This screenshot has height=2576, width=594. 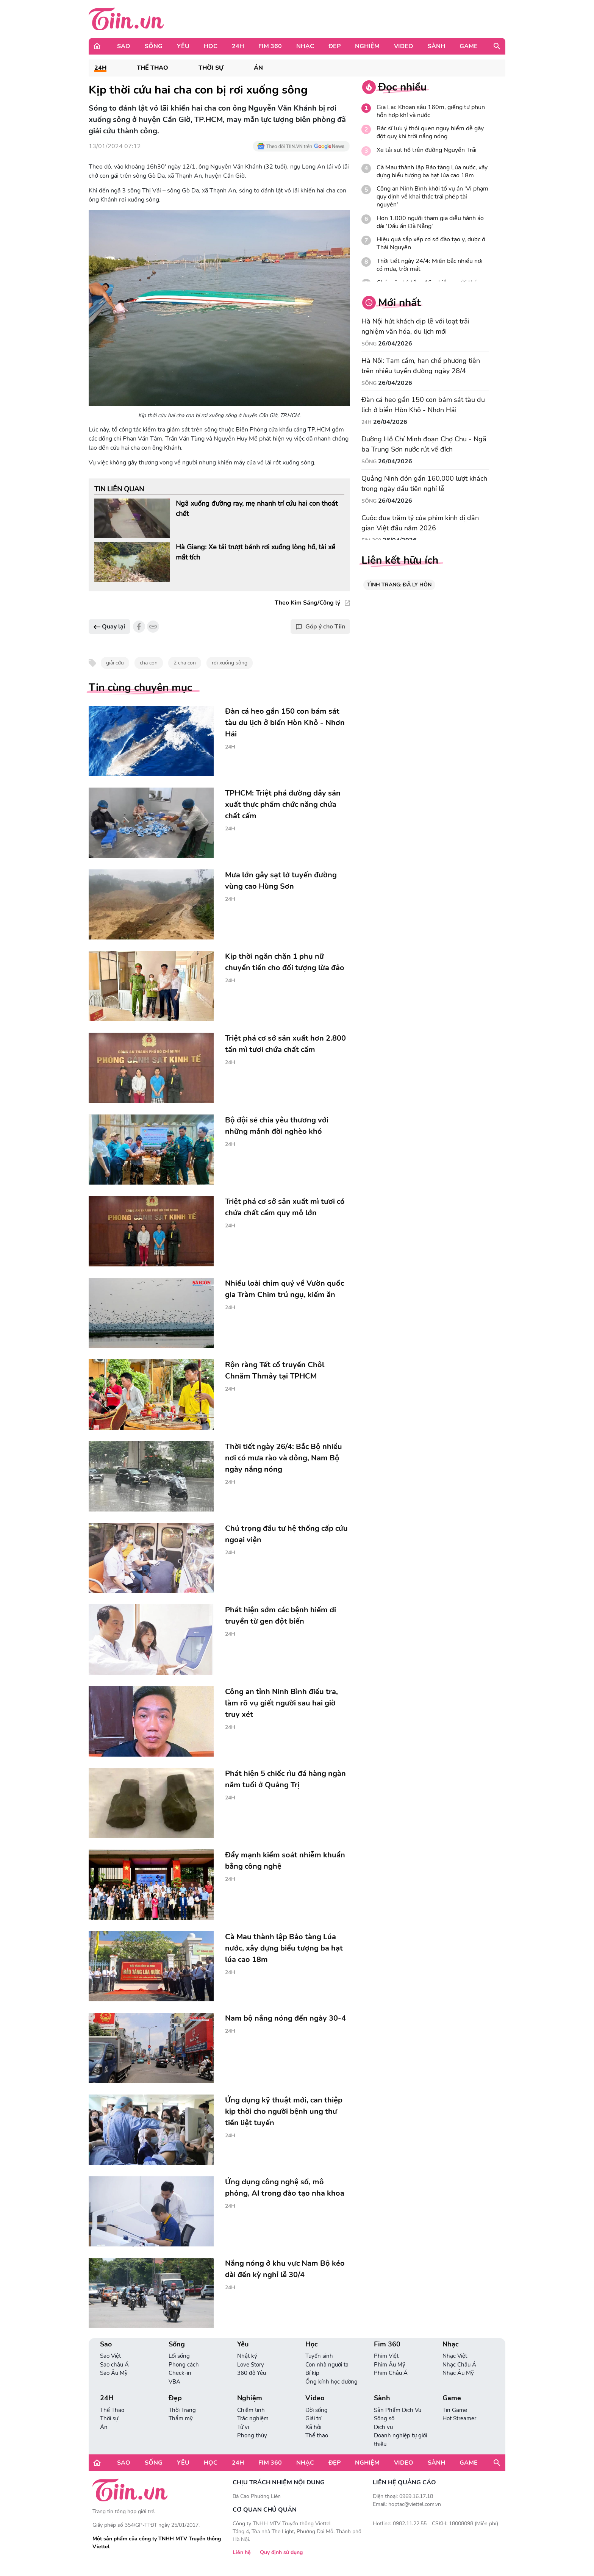 I want to click on Bí kíp, so click(x=312, y=2373).